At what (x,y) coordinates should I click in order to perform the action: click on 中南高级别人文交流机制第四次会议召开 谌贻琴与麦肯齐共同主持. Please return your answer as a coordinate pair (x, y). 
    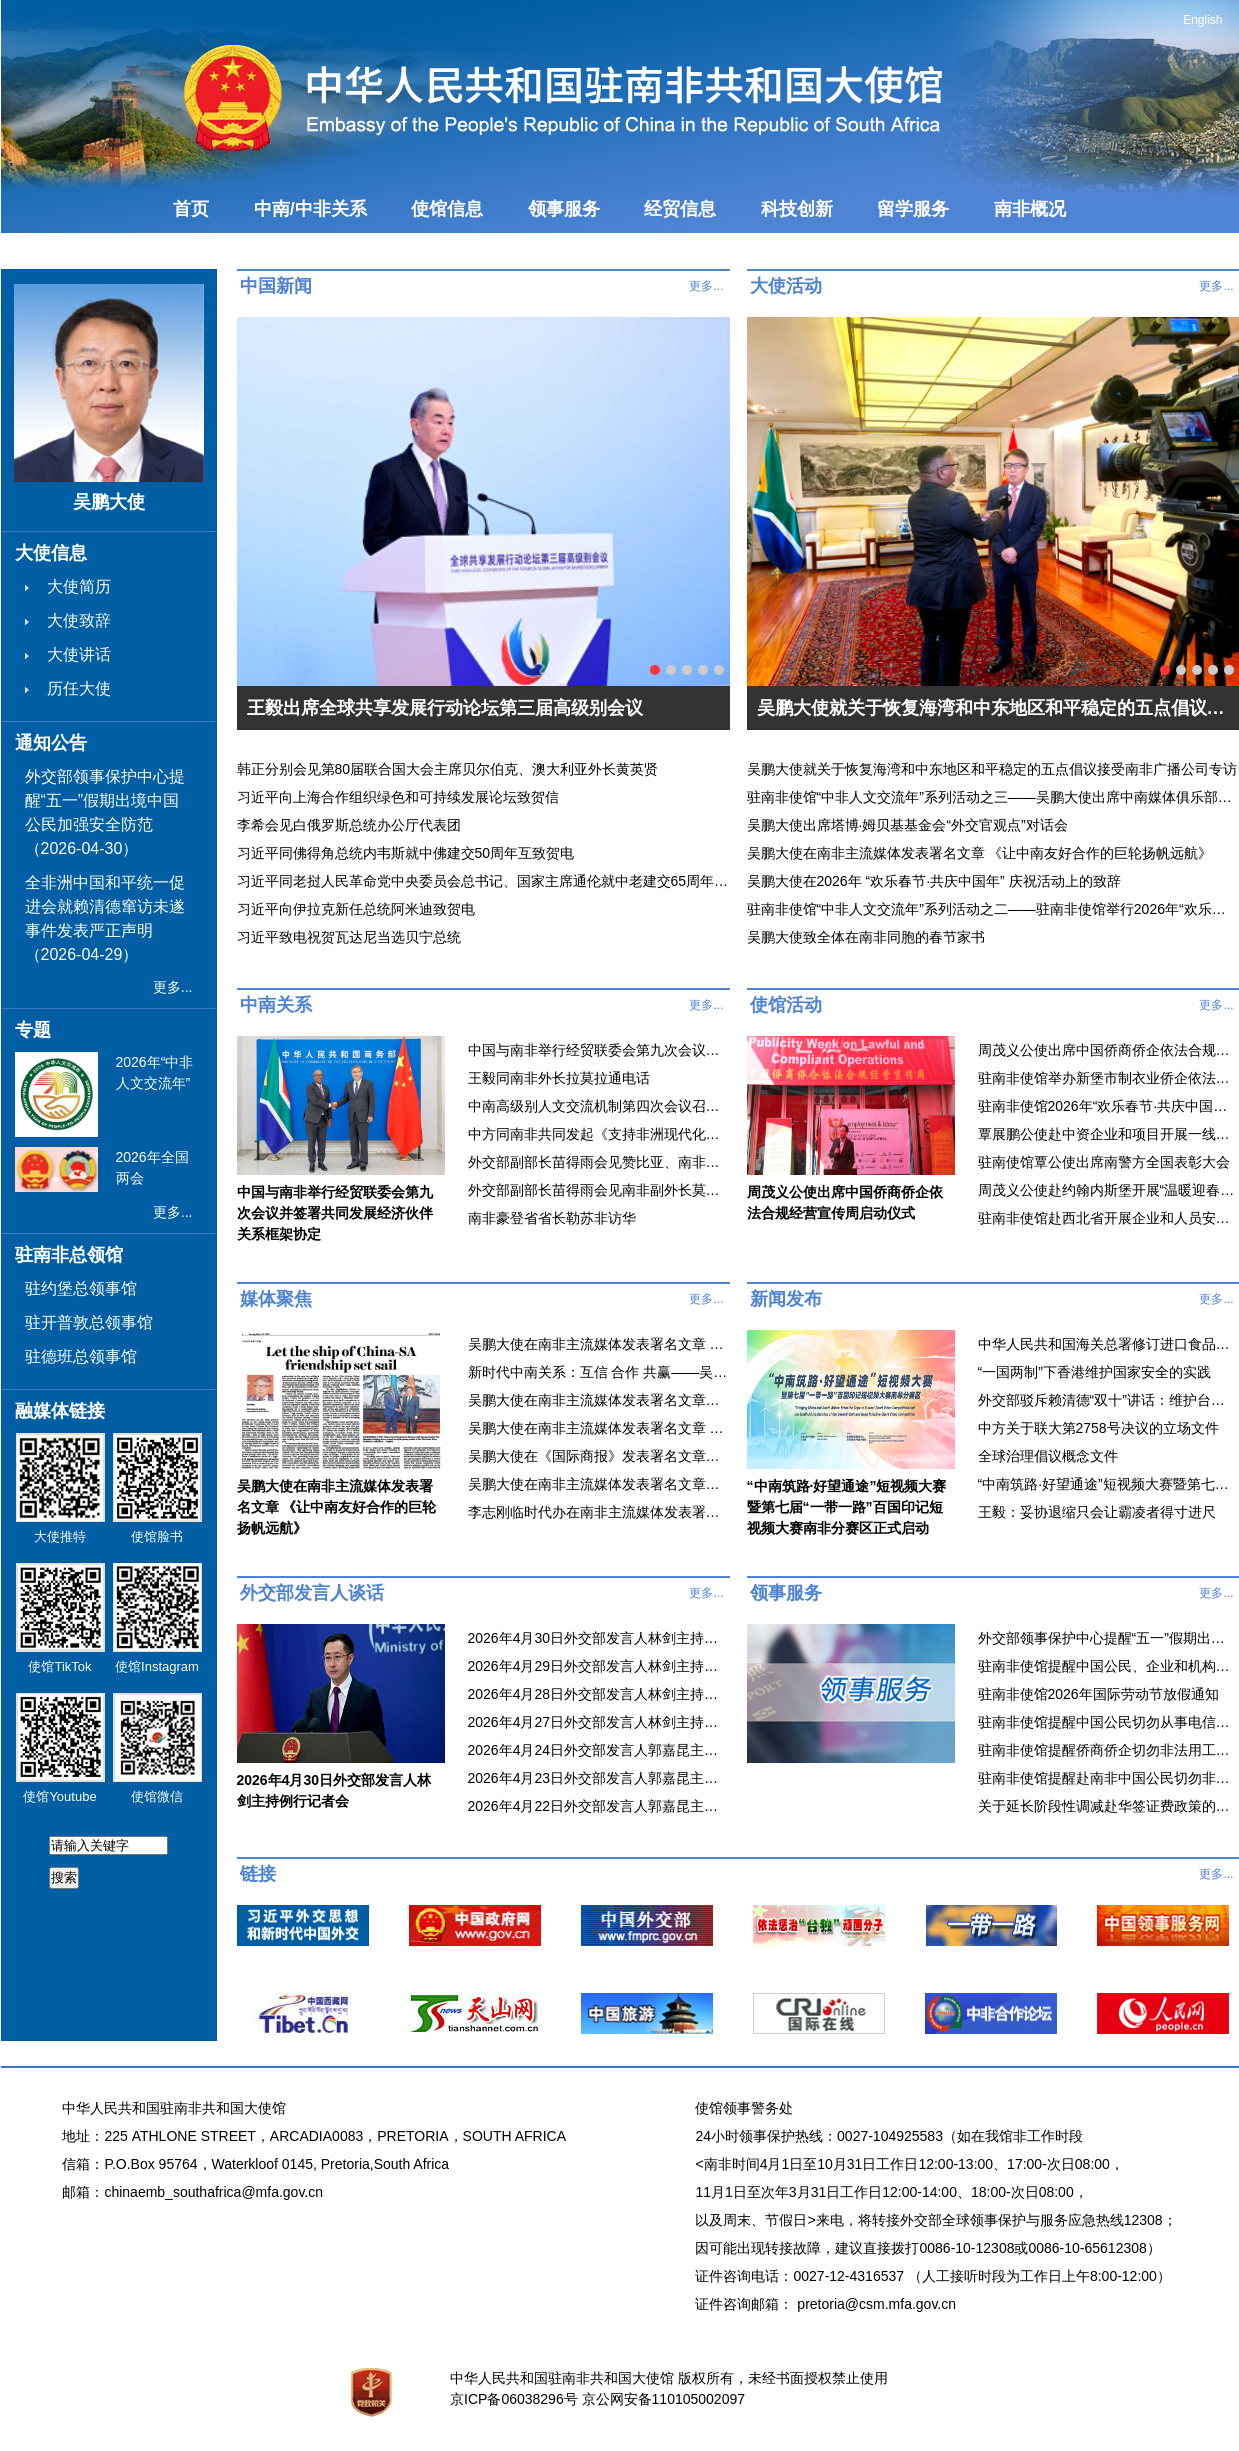
    Looking at the image, I should click on (598, 1106).